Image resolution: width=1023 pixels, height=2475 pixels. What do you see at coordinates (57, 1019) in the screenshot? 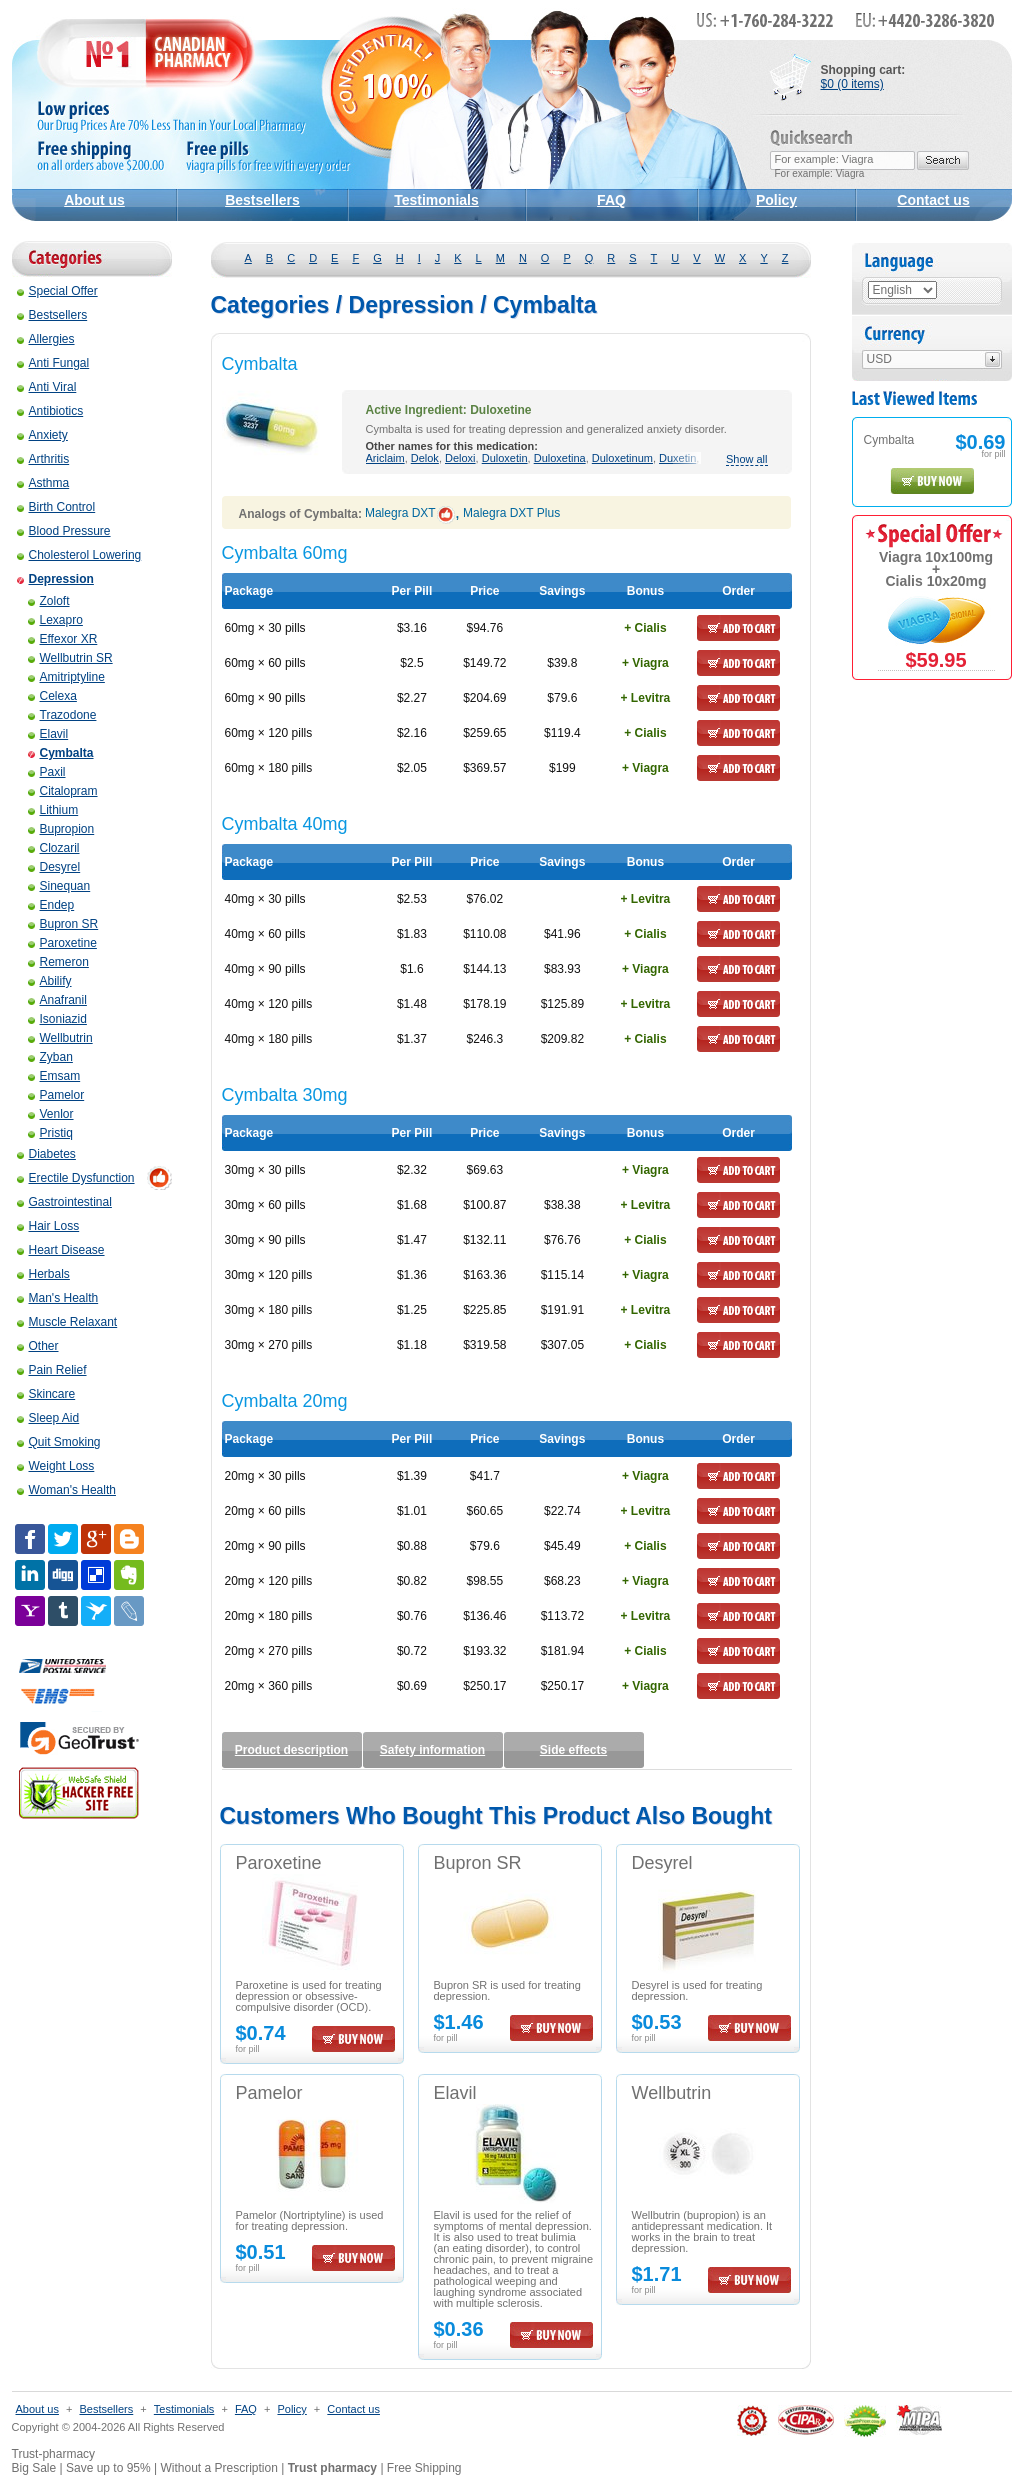
I see `Isoniazid` at bounding box center [57, 1019].